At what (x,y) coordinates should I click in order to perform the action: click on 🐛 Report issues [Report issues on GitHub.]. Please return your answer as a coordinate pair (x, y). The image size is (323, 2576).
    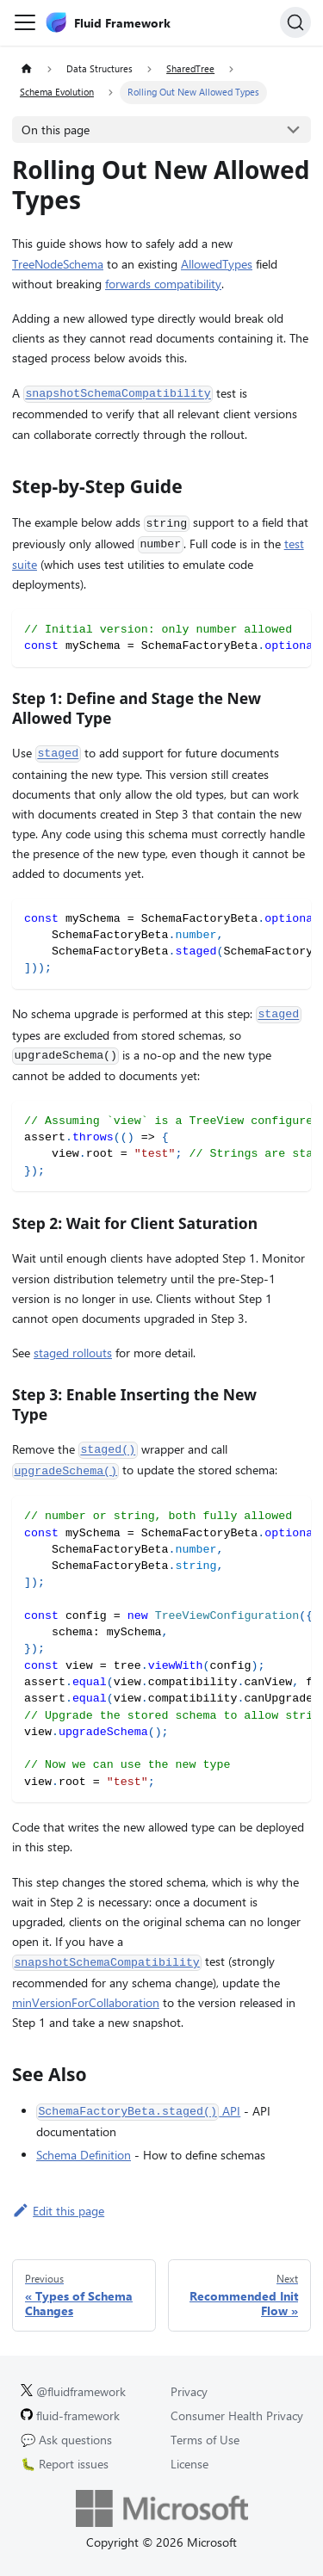
    Looking at the image, I should click on (65, 2464).